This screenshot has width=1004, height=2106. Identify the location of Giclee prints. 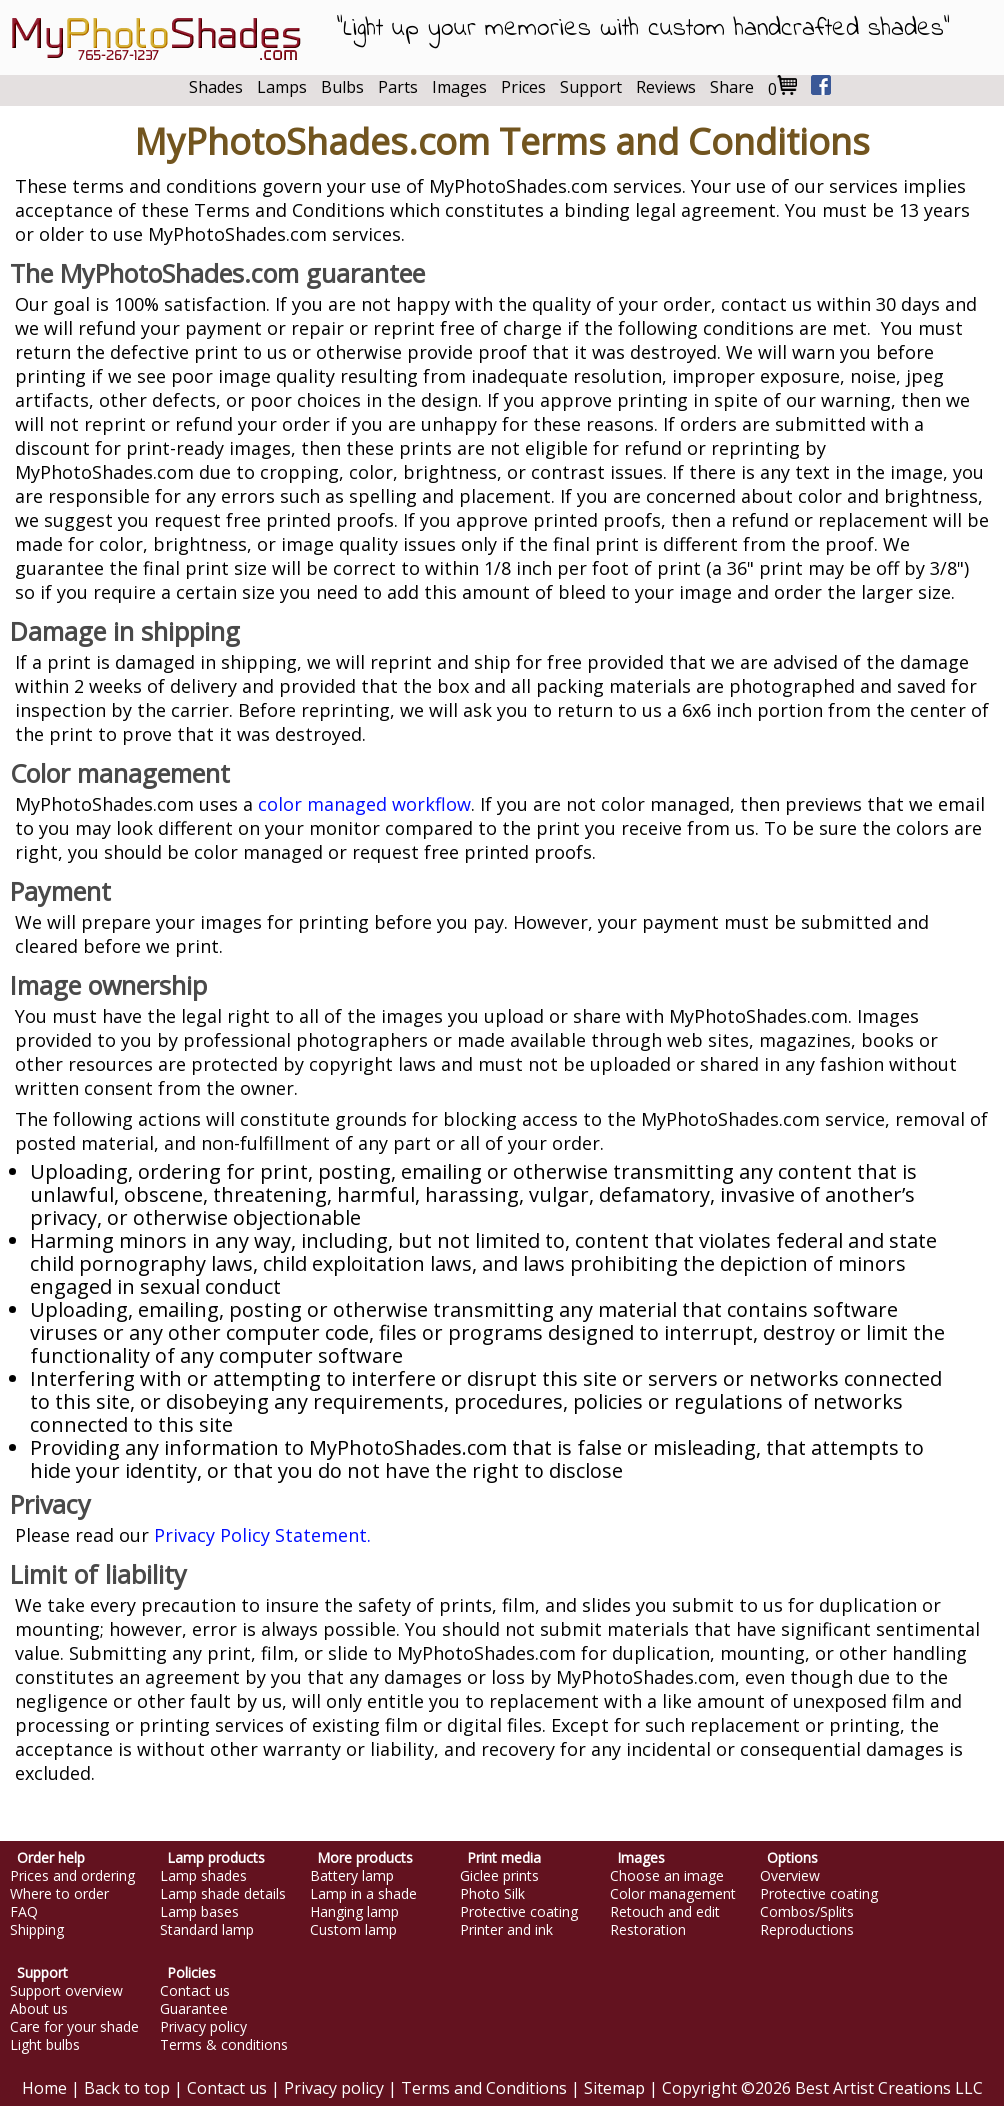
(499, 1876).